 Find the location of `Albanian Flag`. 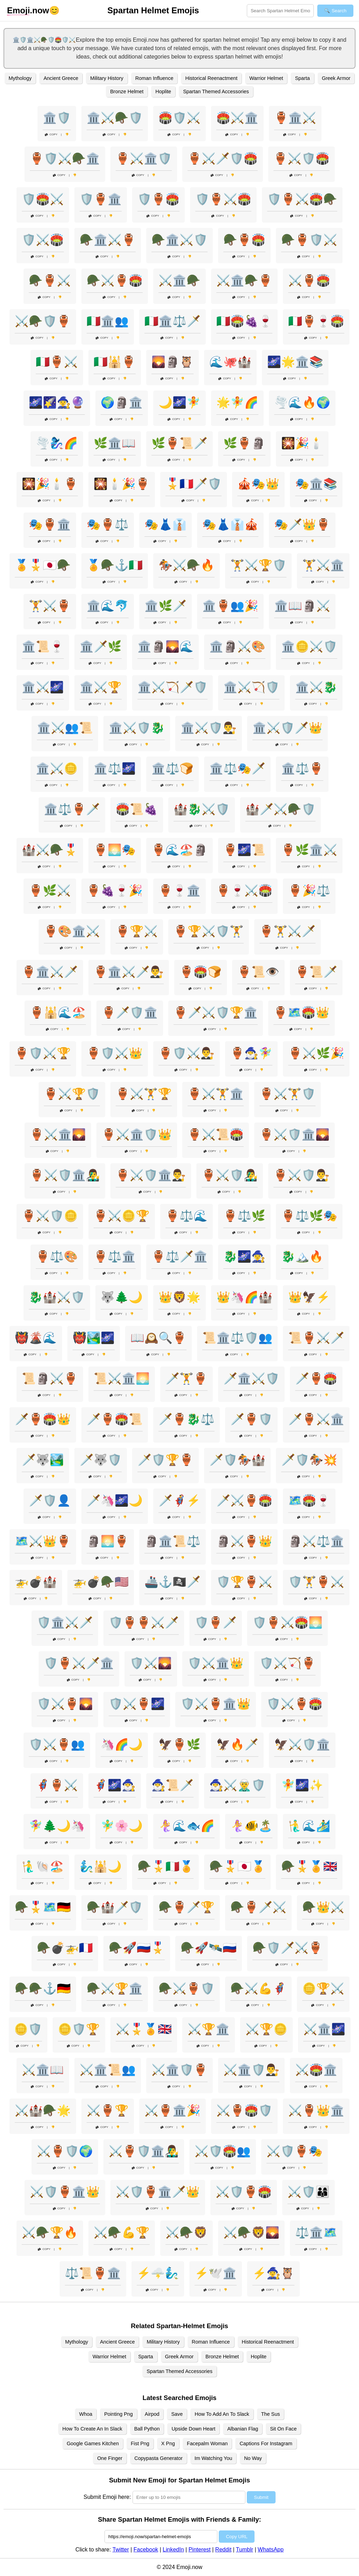

Albanian Flag is located at coordinates (242, 2429).